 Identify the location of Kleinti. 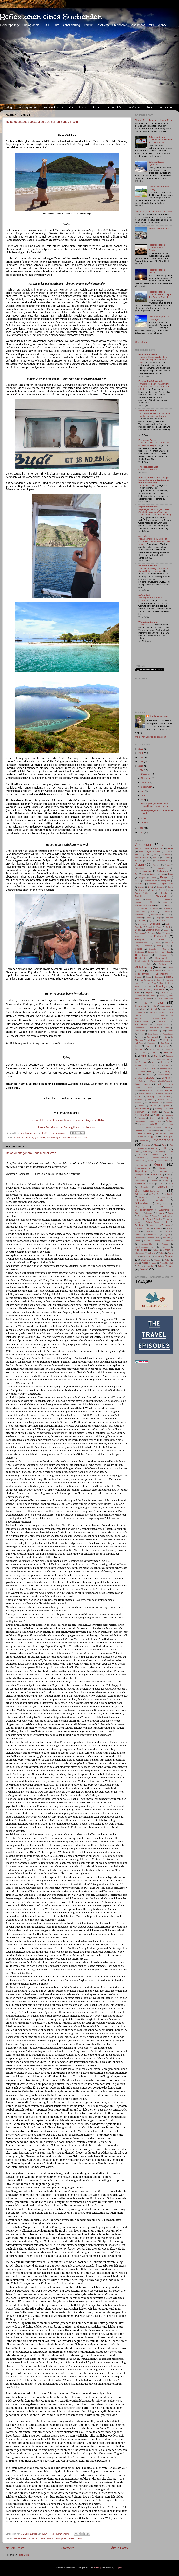
(140, 1037).